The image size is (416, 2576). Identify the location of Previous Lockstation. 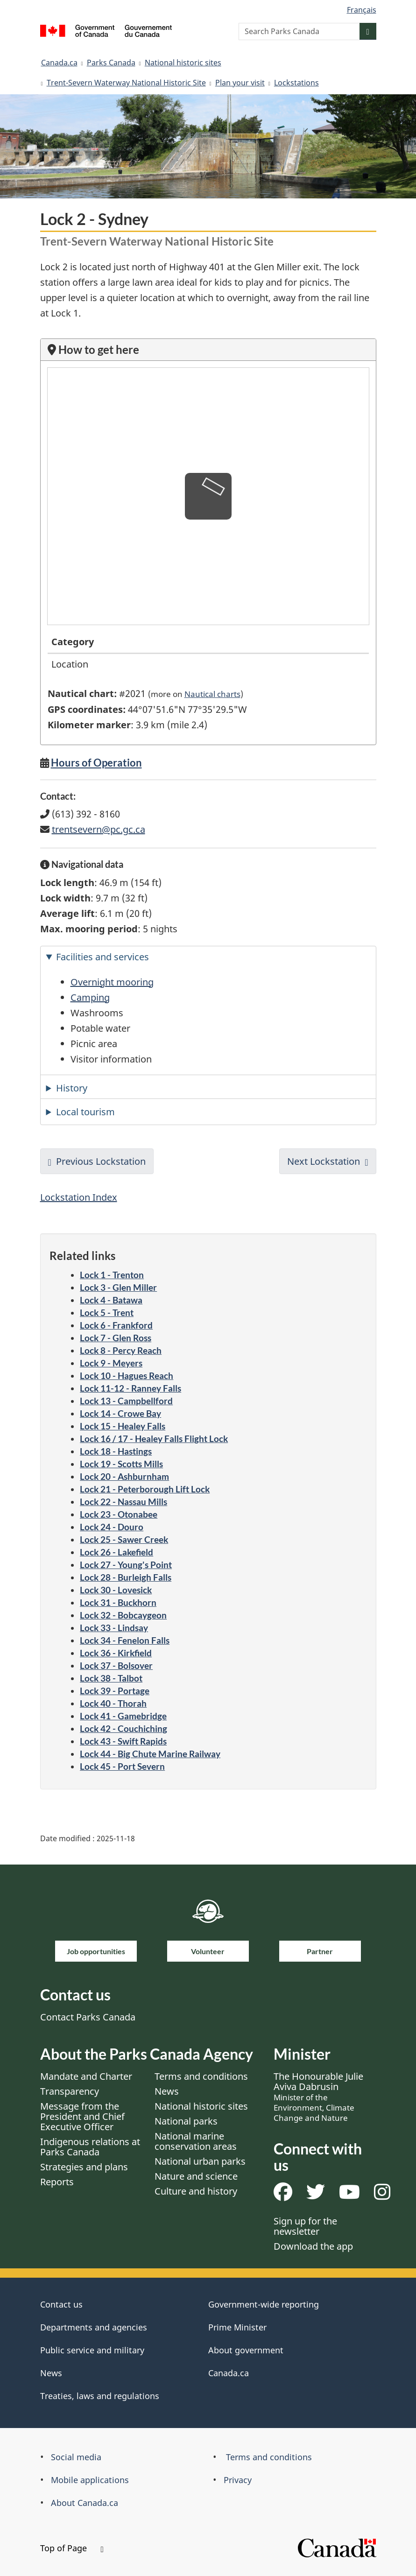
(101, 1161).